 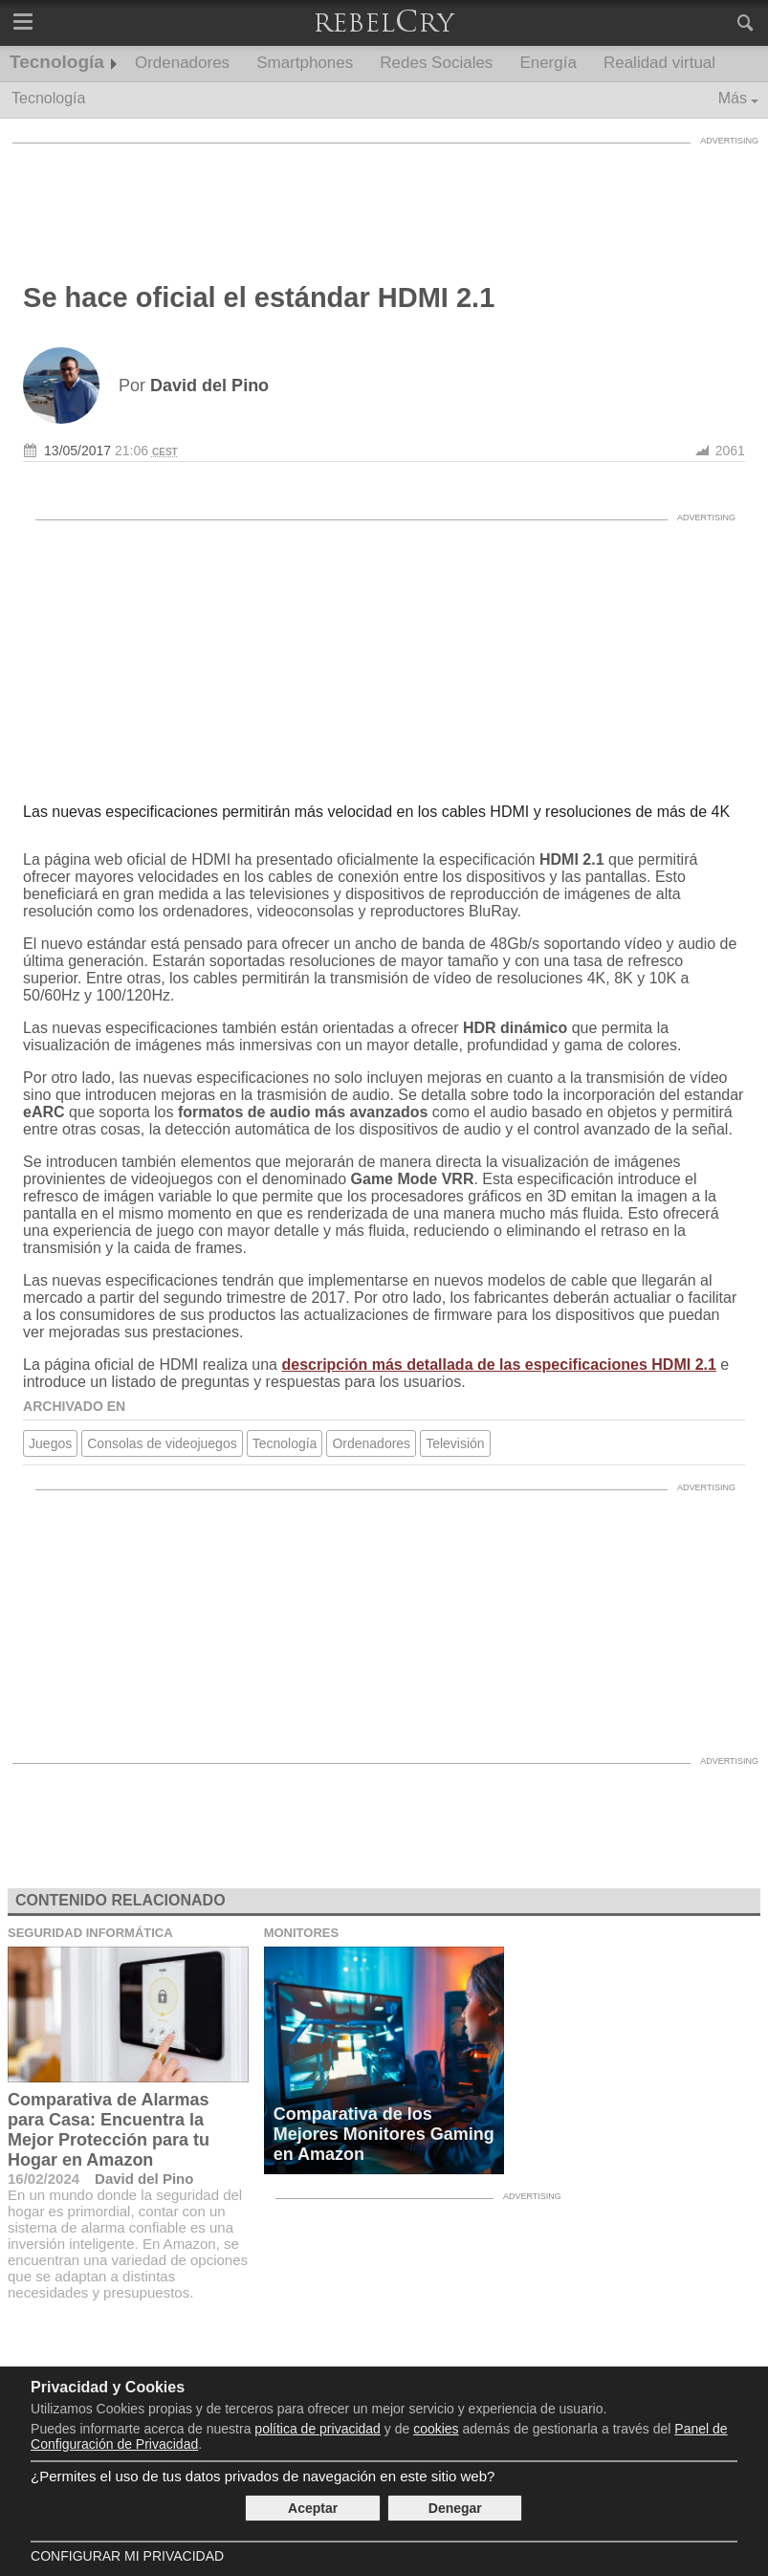 I want to click on Smartphones, so click(x=304, y=63).